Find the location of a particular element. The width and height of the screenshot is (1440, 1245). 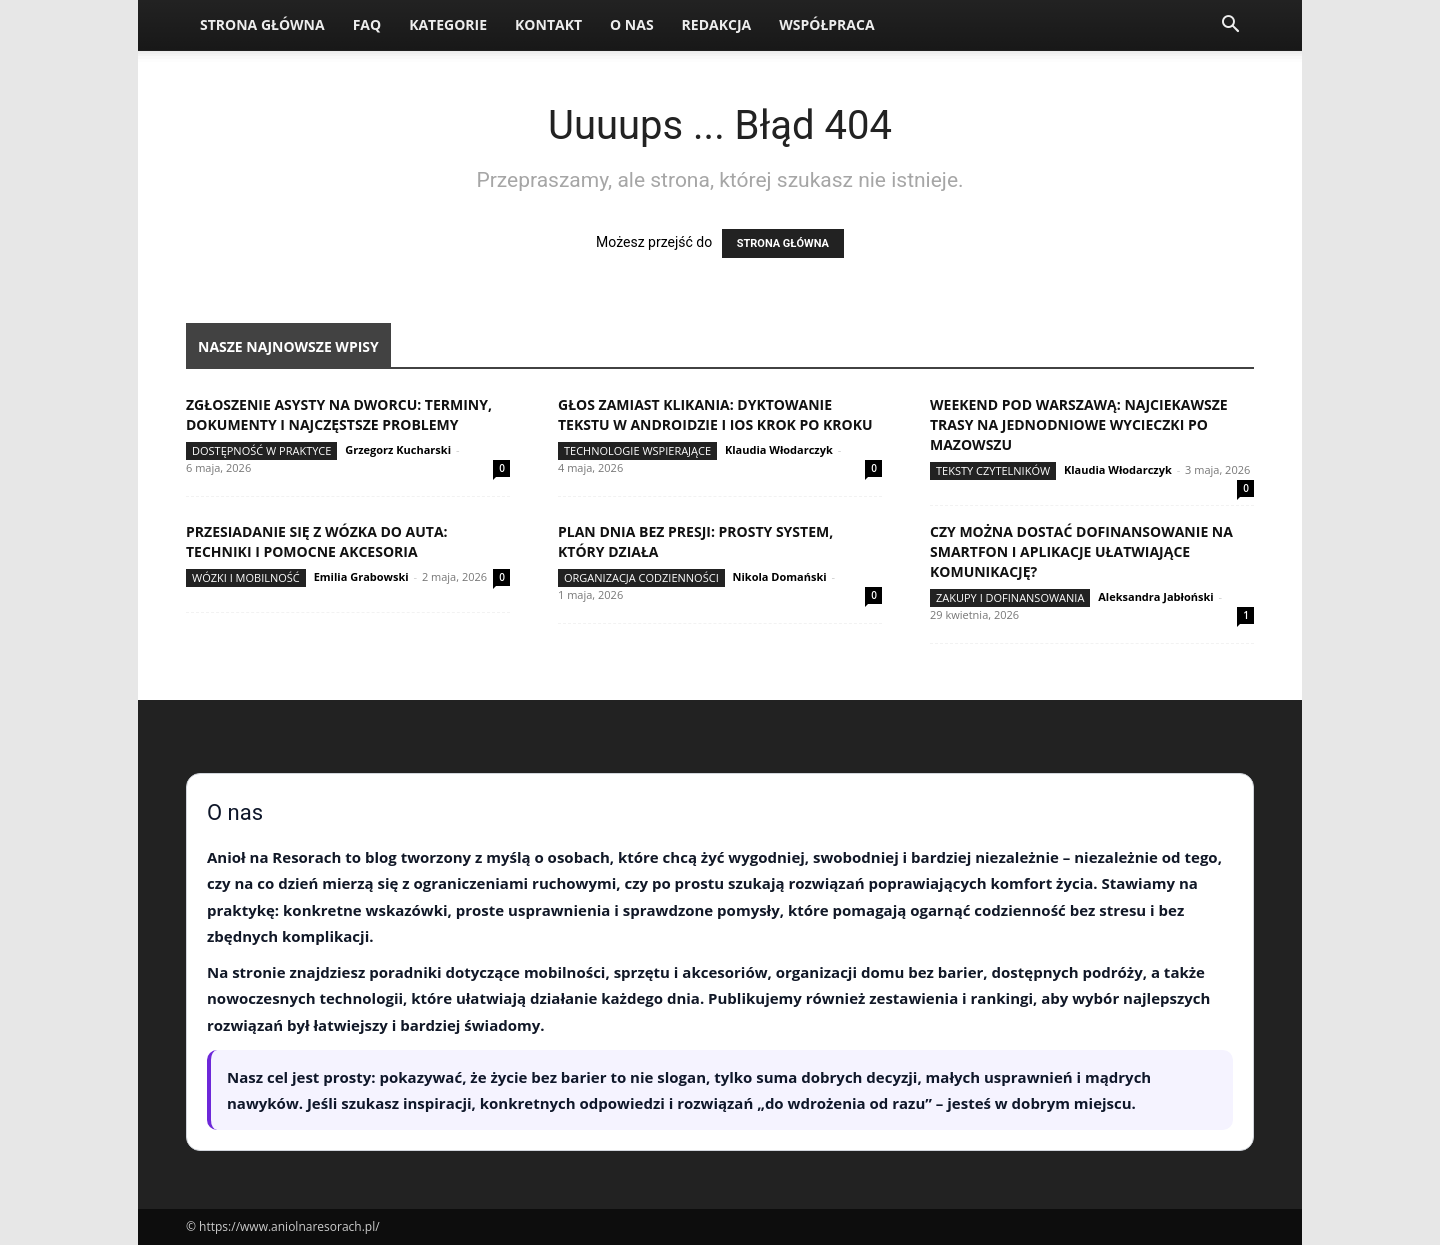

Klaudia Włodarczyk is located at coordinates (779, 449).